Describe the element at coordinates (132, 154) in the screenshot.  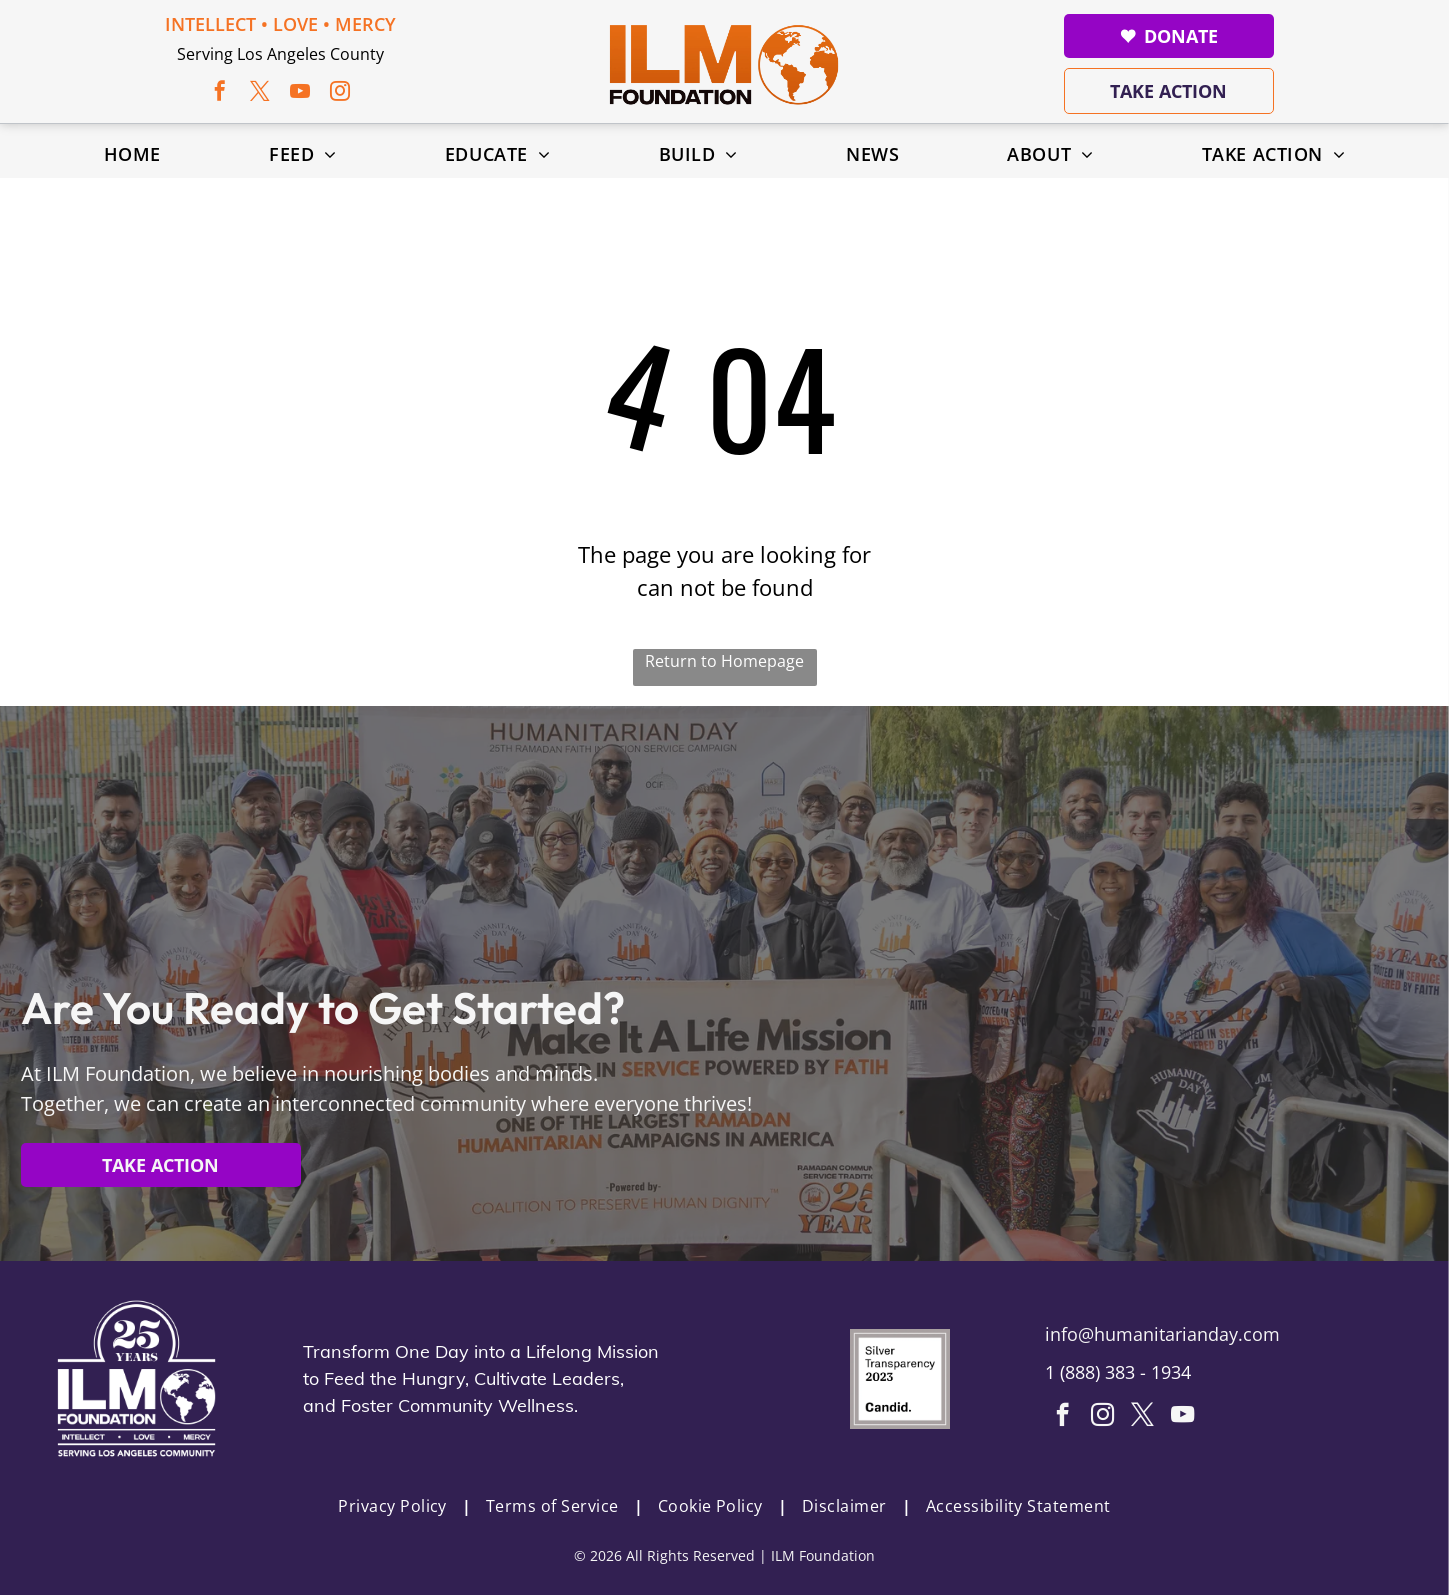
I see `[menuitem]` at that location.